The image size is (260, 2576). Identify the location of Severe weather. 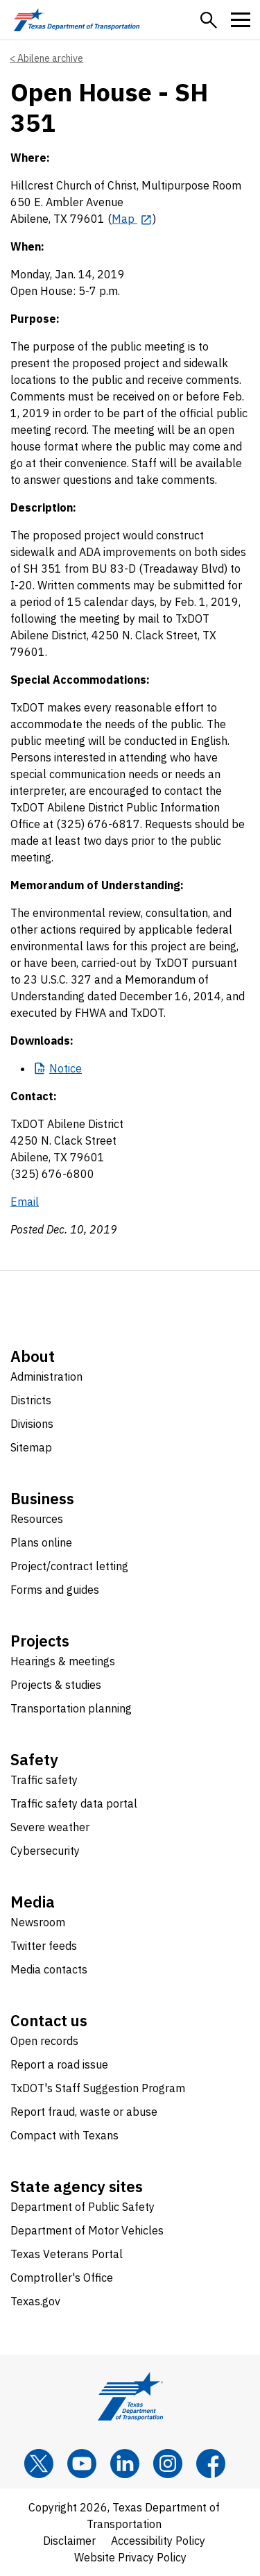
(49, 1827).